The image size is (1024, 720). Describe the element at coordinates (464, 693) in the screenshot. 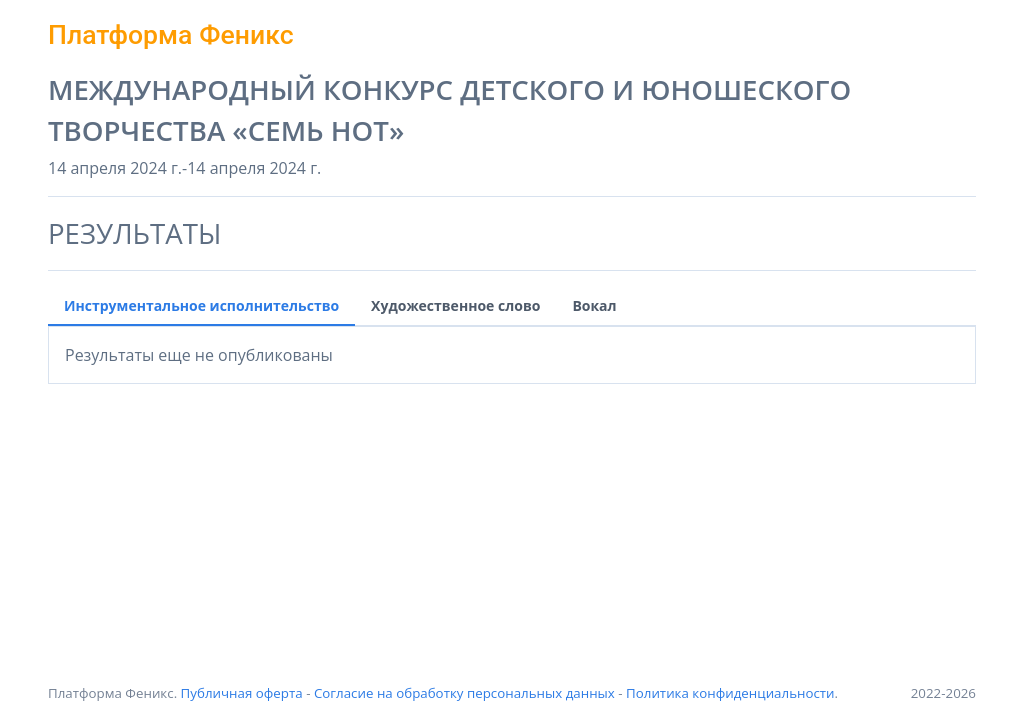

I see `Согласие на обработку персональных данных` at that location.